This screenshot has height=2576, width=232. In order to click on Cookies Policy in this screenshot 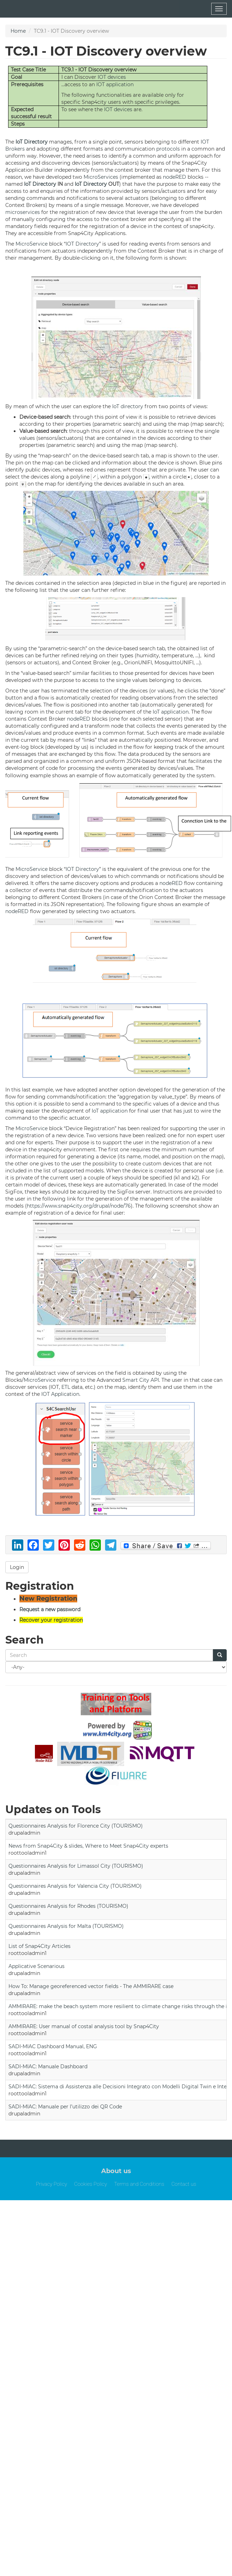, I will do `click(90, 2184)`.